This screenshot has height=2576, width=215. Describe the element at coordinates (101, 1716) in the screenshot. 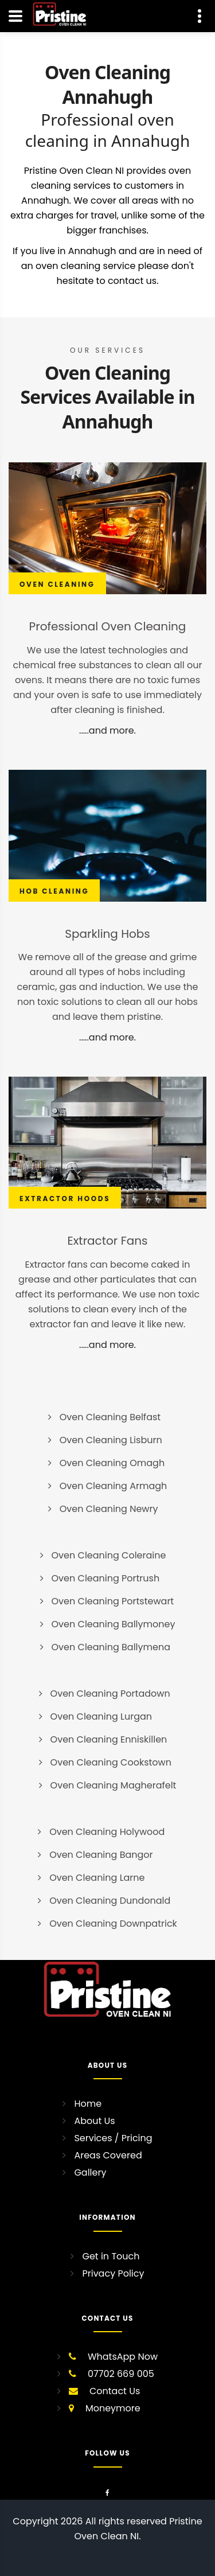

I see `Oven Cleaning Lurgan` at that location.